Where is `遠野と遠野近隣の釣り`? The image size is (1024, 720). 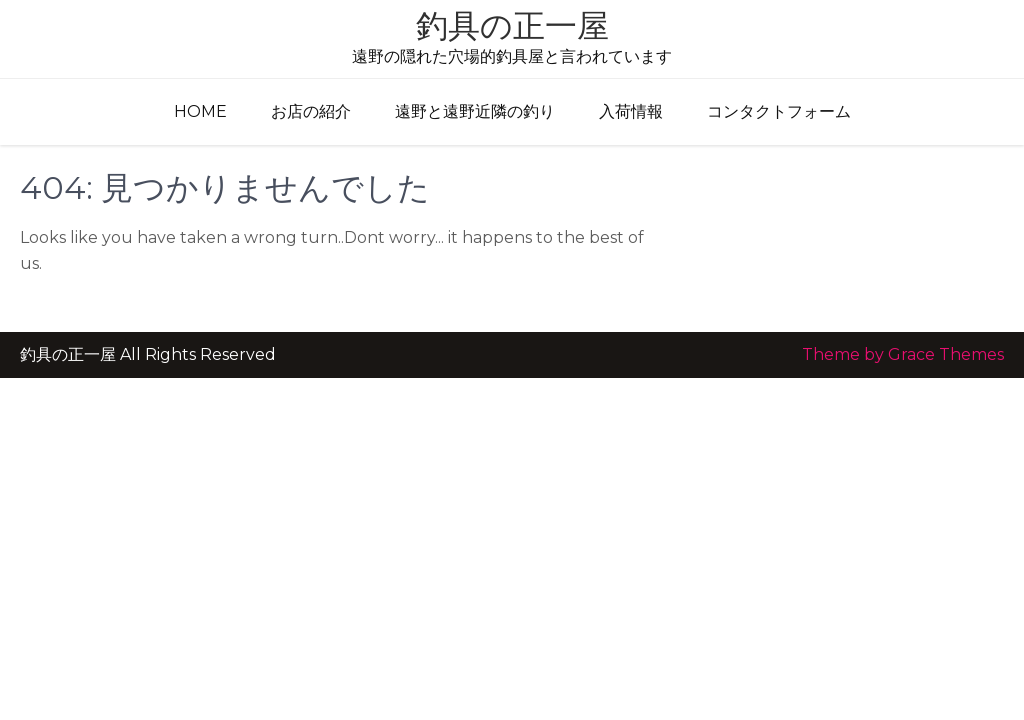
遠野と遠野近隣の釣り is located at coordinates (475, 111).